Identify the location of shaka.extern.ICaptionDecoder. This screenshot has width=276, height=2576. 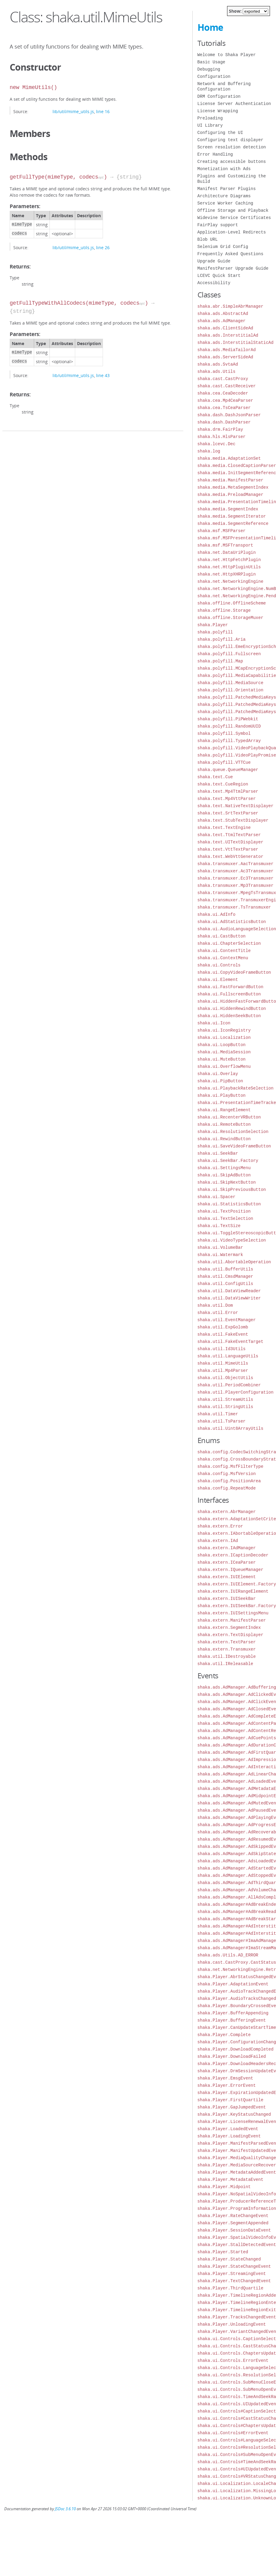
(232, 1555).